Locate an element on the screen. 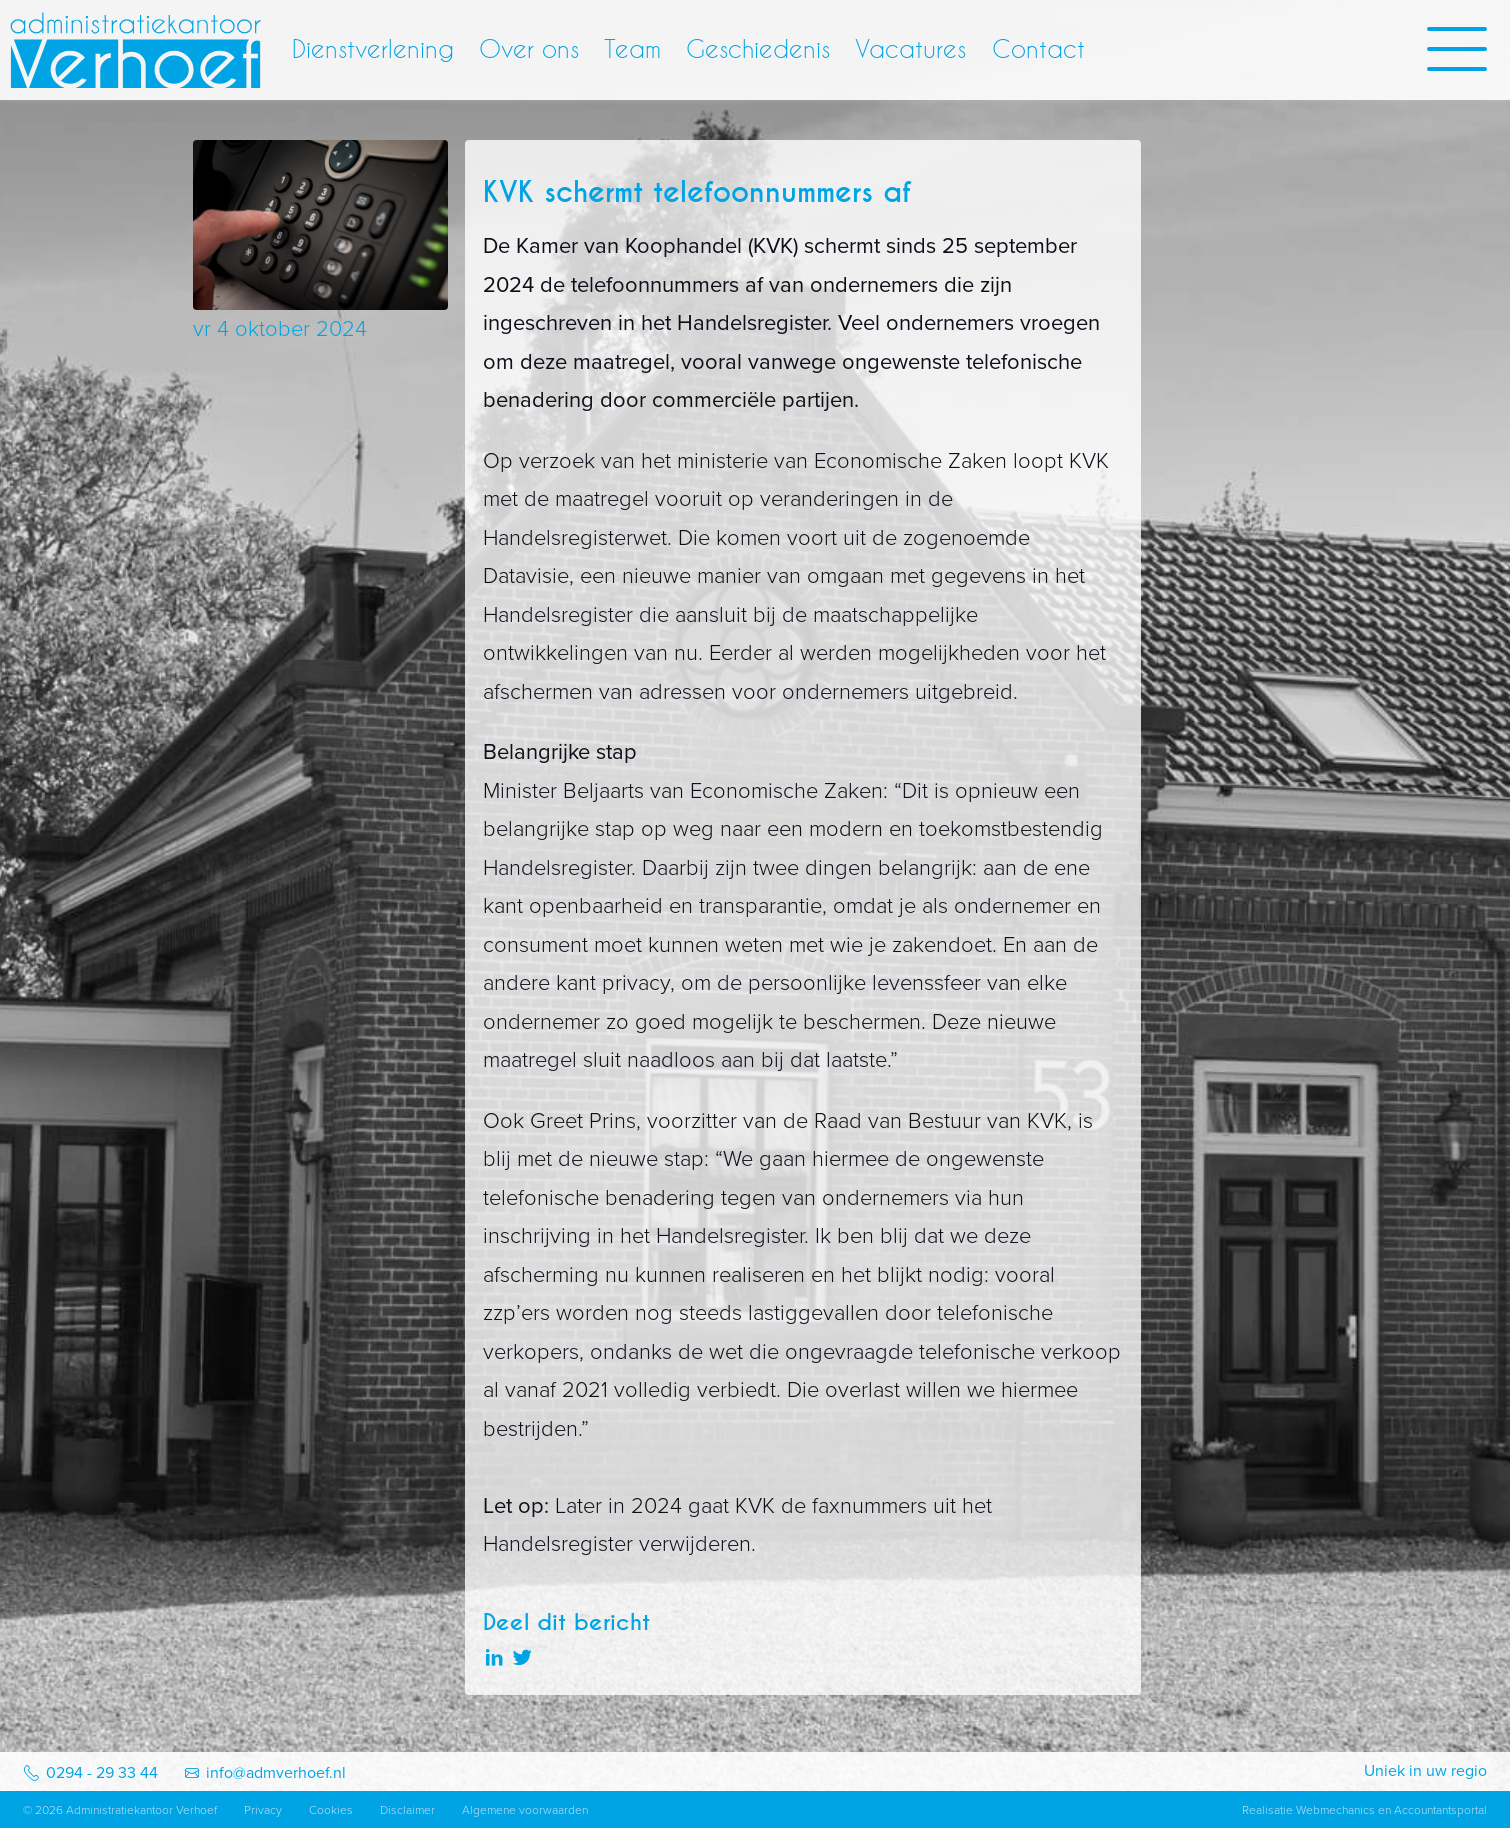  Privacy is located at coordinates (263, 1810).